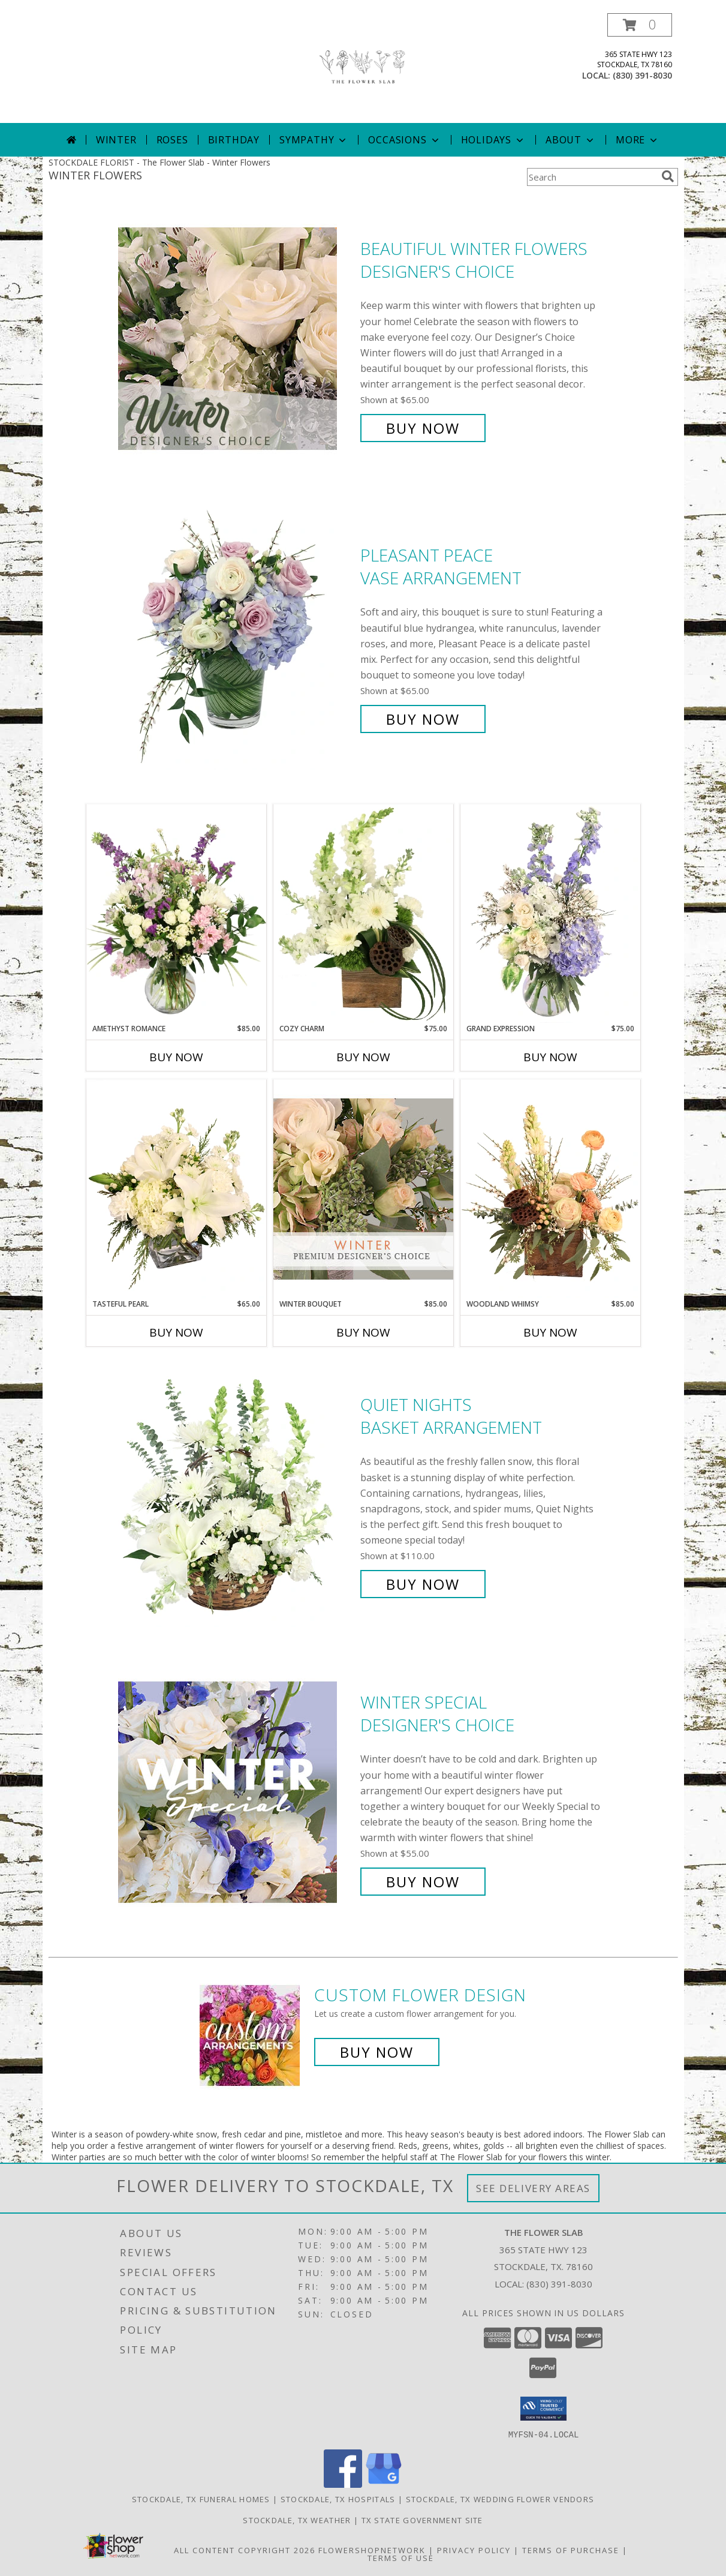 The image size is (726, 2576). Describe the element at coordinates (423, 719) in the screenshot. I see `Buy Now [Buy Pleasant Peace Vase Arrangement for $65.00]` at that location.